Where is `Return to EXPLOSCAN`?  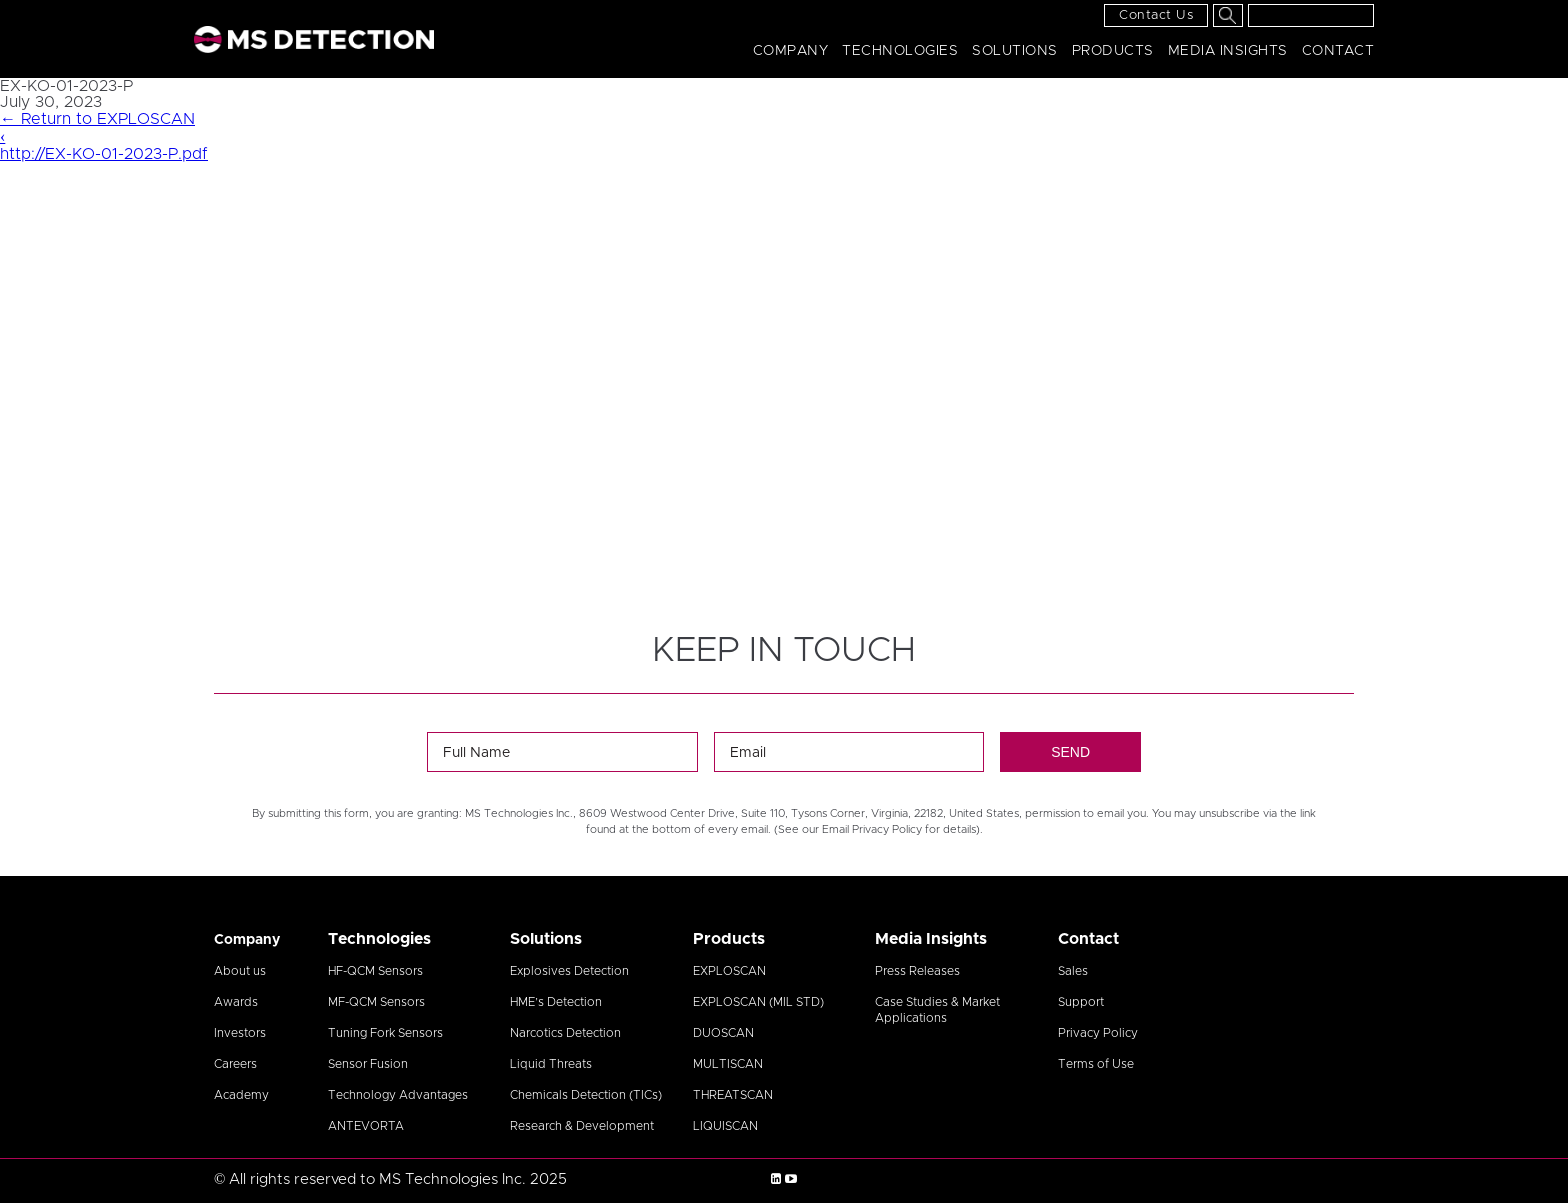 Return to EXPLOSCAN is located at coordinates (97, 119).